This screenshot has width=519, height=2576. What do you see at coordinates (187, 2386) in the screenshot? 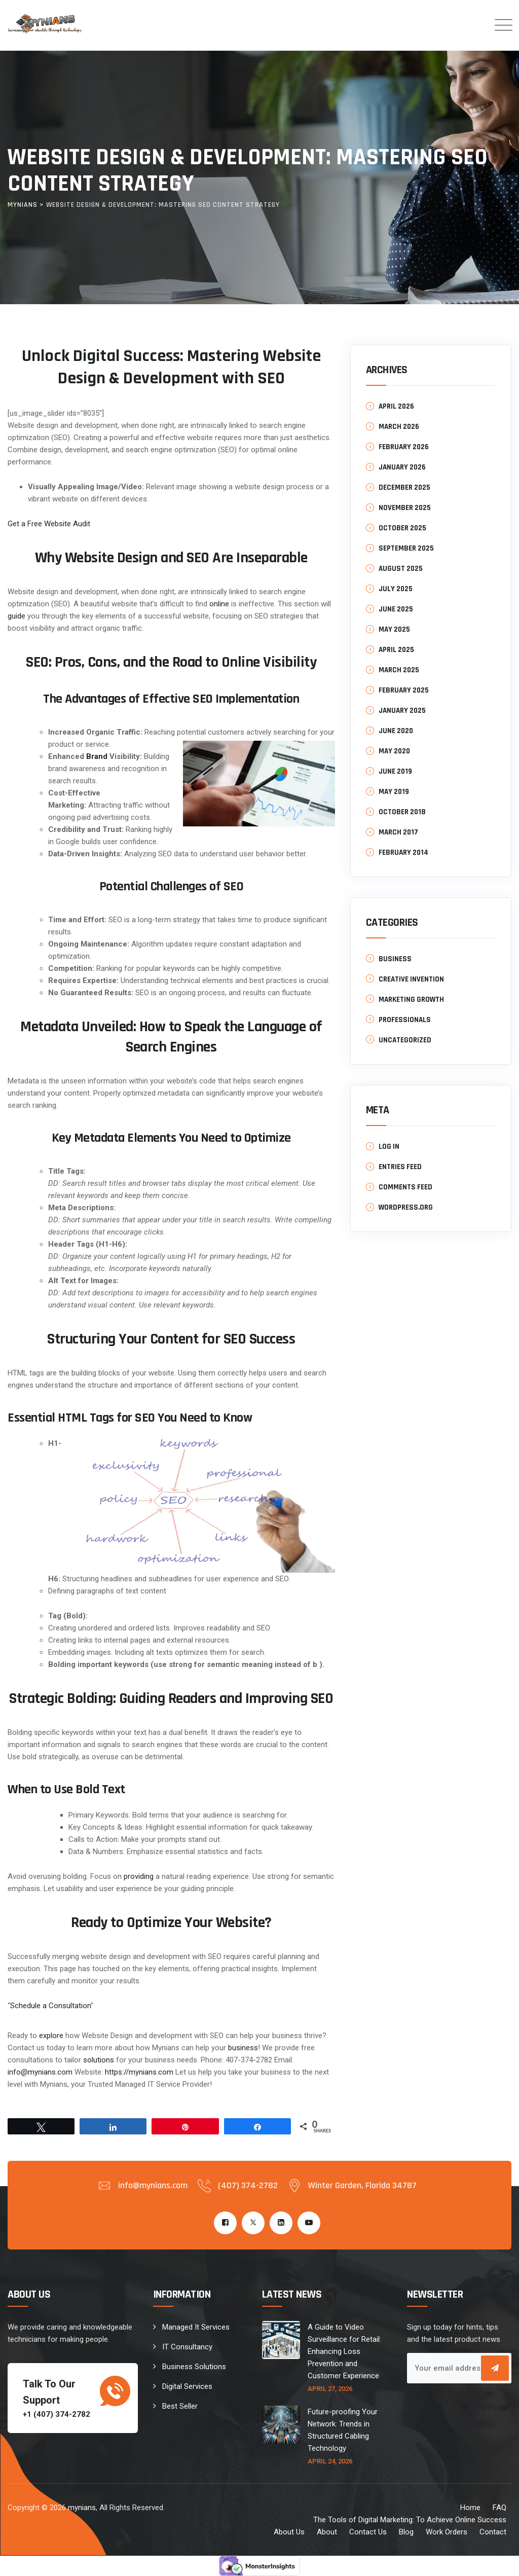
I see `Digital Services` at bounding box center [187, 2386].